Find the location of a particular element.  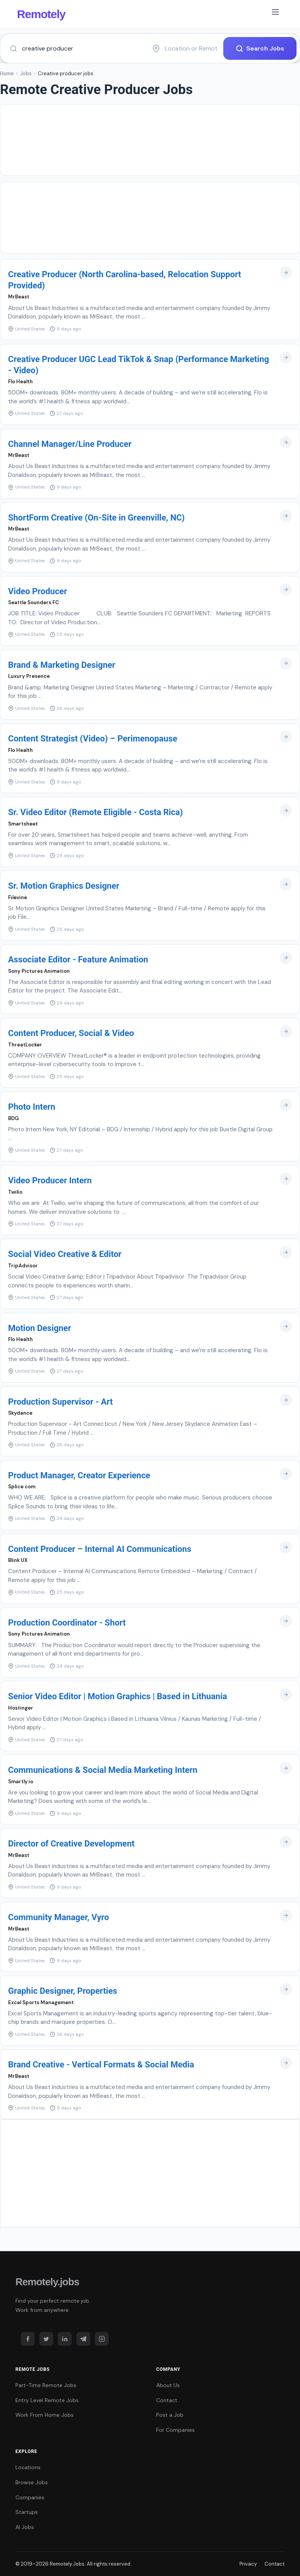

Production Supervisor - Art is located at coordinates (60, 1402).